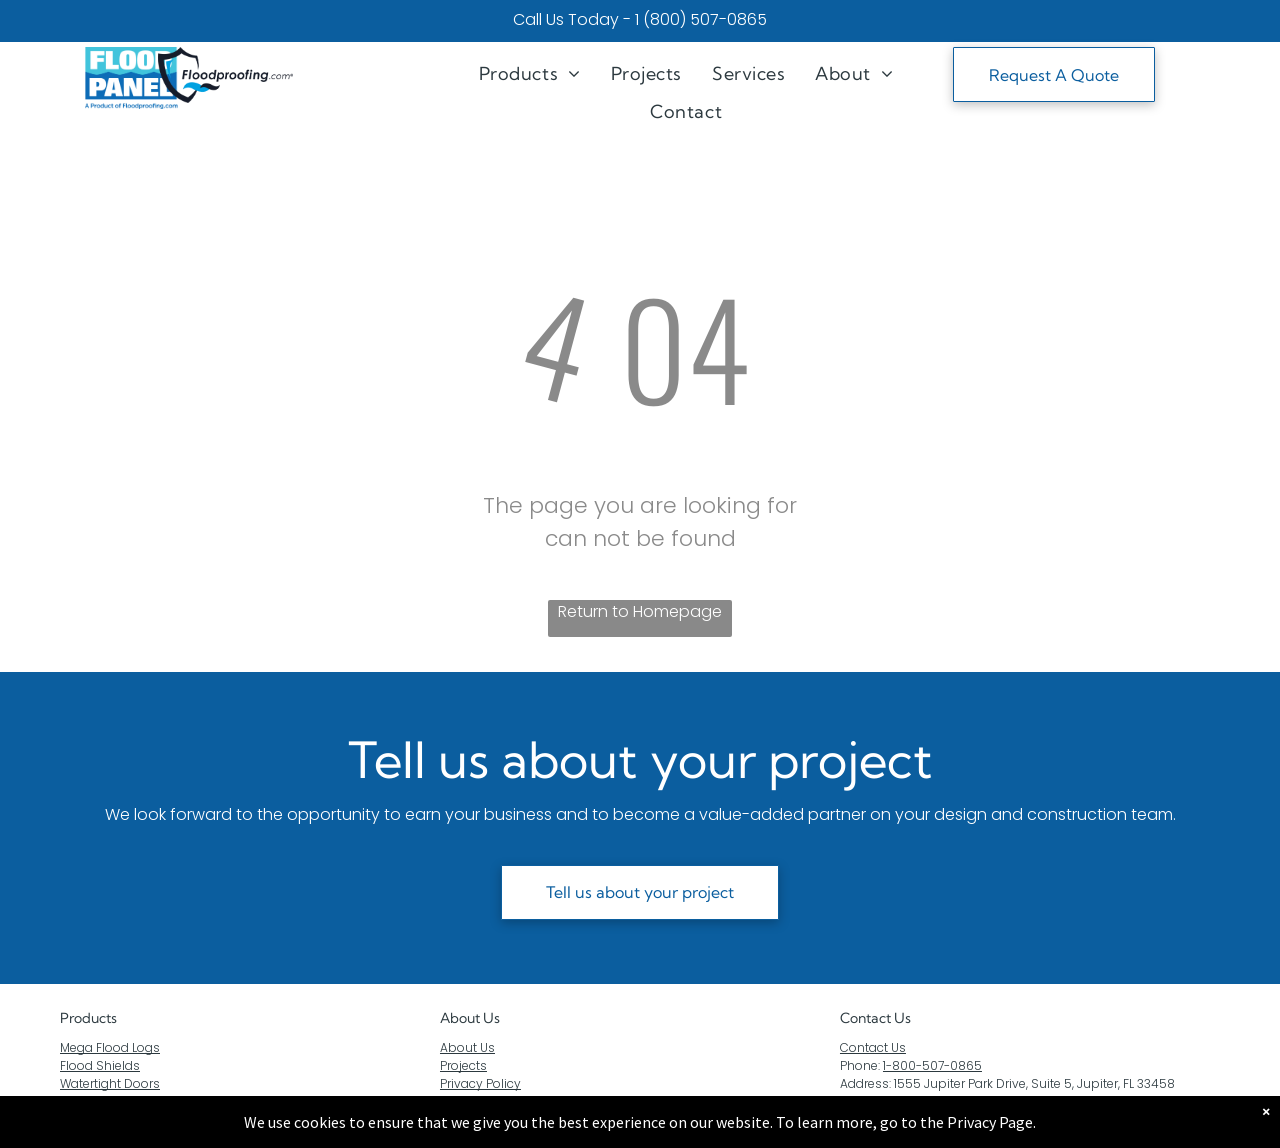  What do you see at coordinates (88, 1018) in the screenshot?
I see `Products` at bounding box center [88, 1018].